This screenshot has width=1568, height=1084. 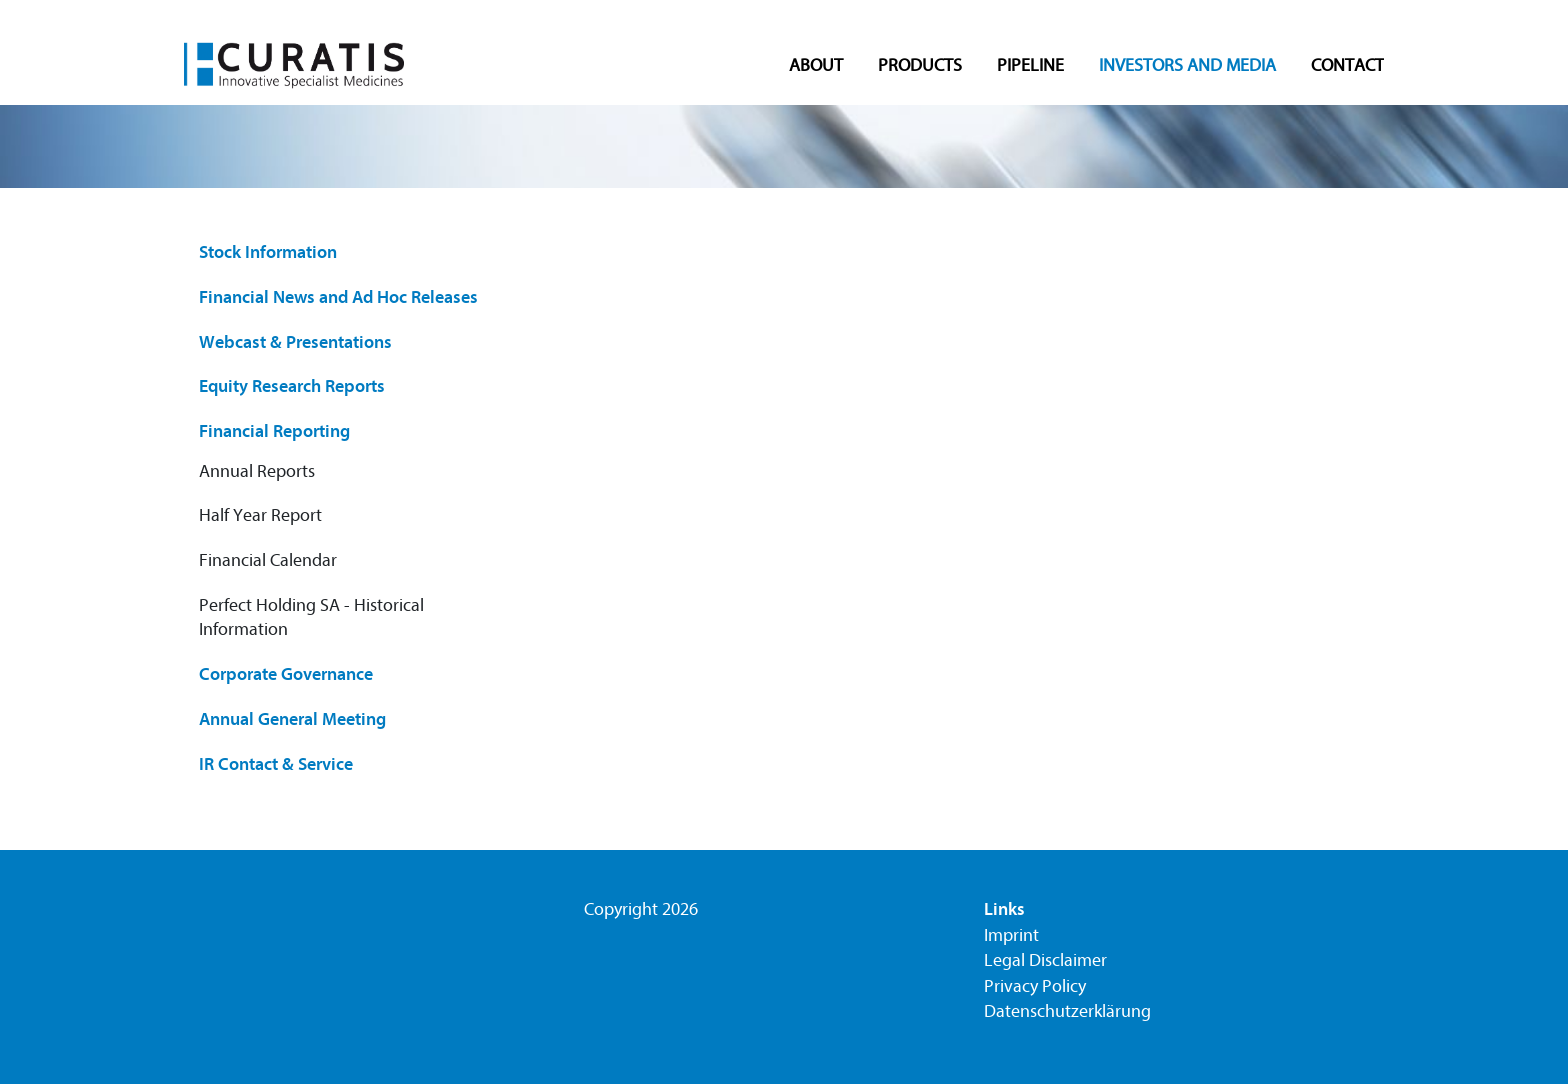 I want to click on Half Year Report, so click(x=260, y=515).